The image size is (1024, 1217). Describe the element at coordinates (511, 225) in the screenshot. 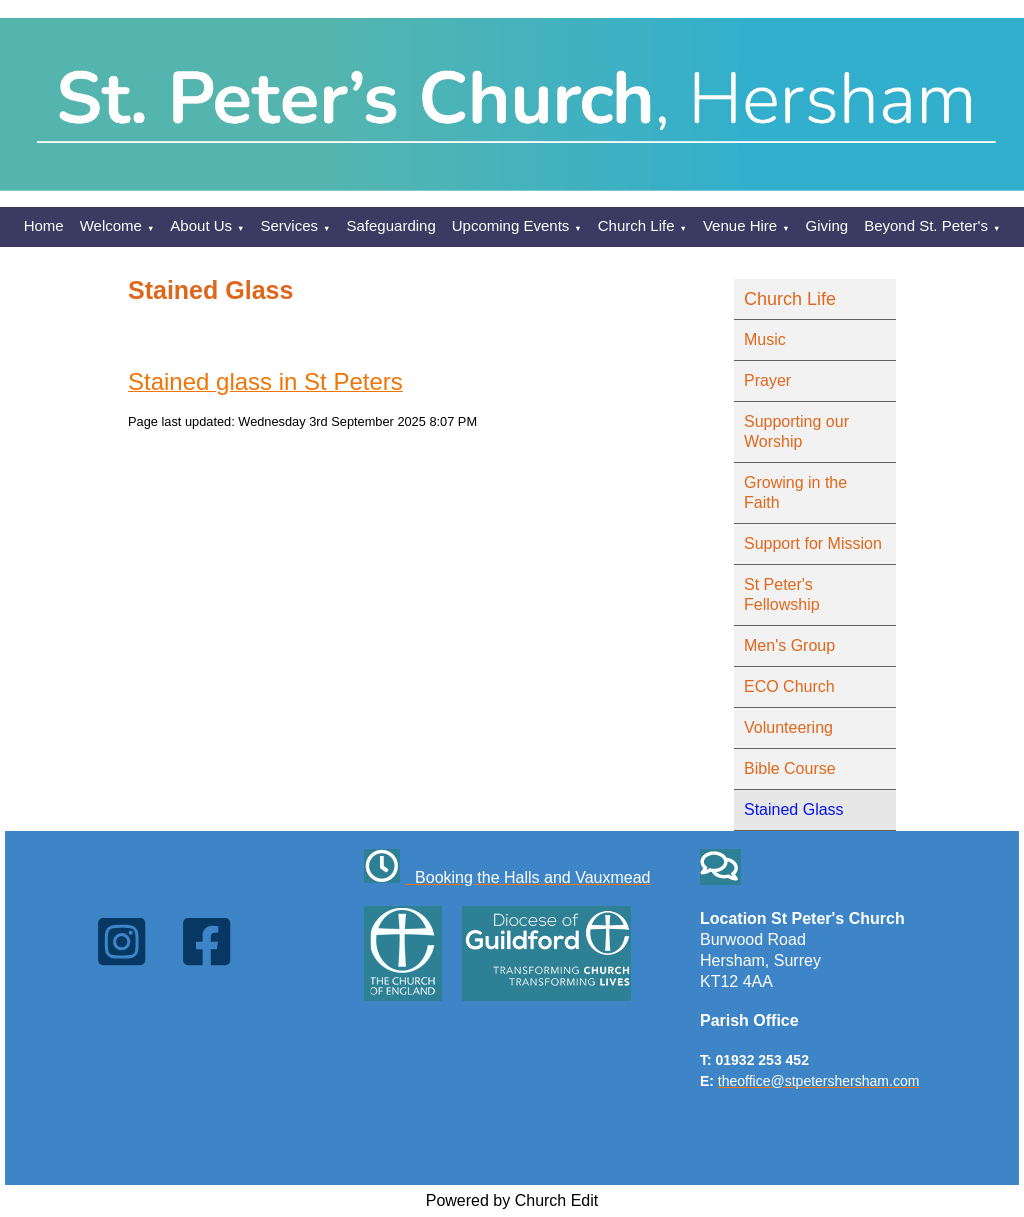

I see `Upcoming Events` at that location.